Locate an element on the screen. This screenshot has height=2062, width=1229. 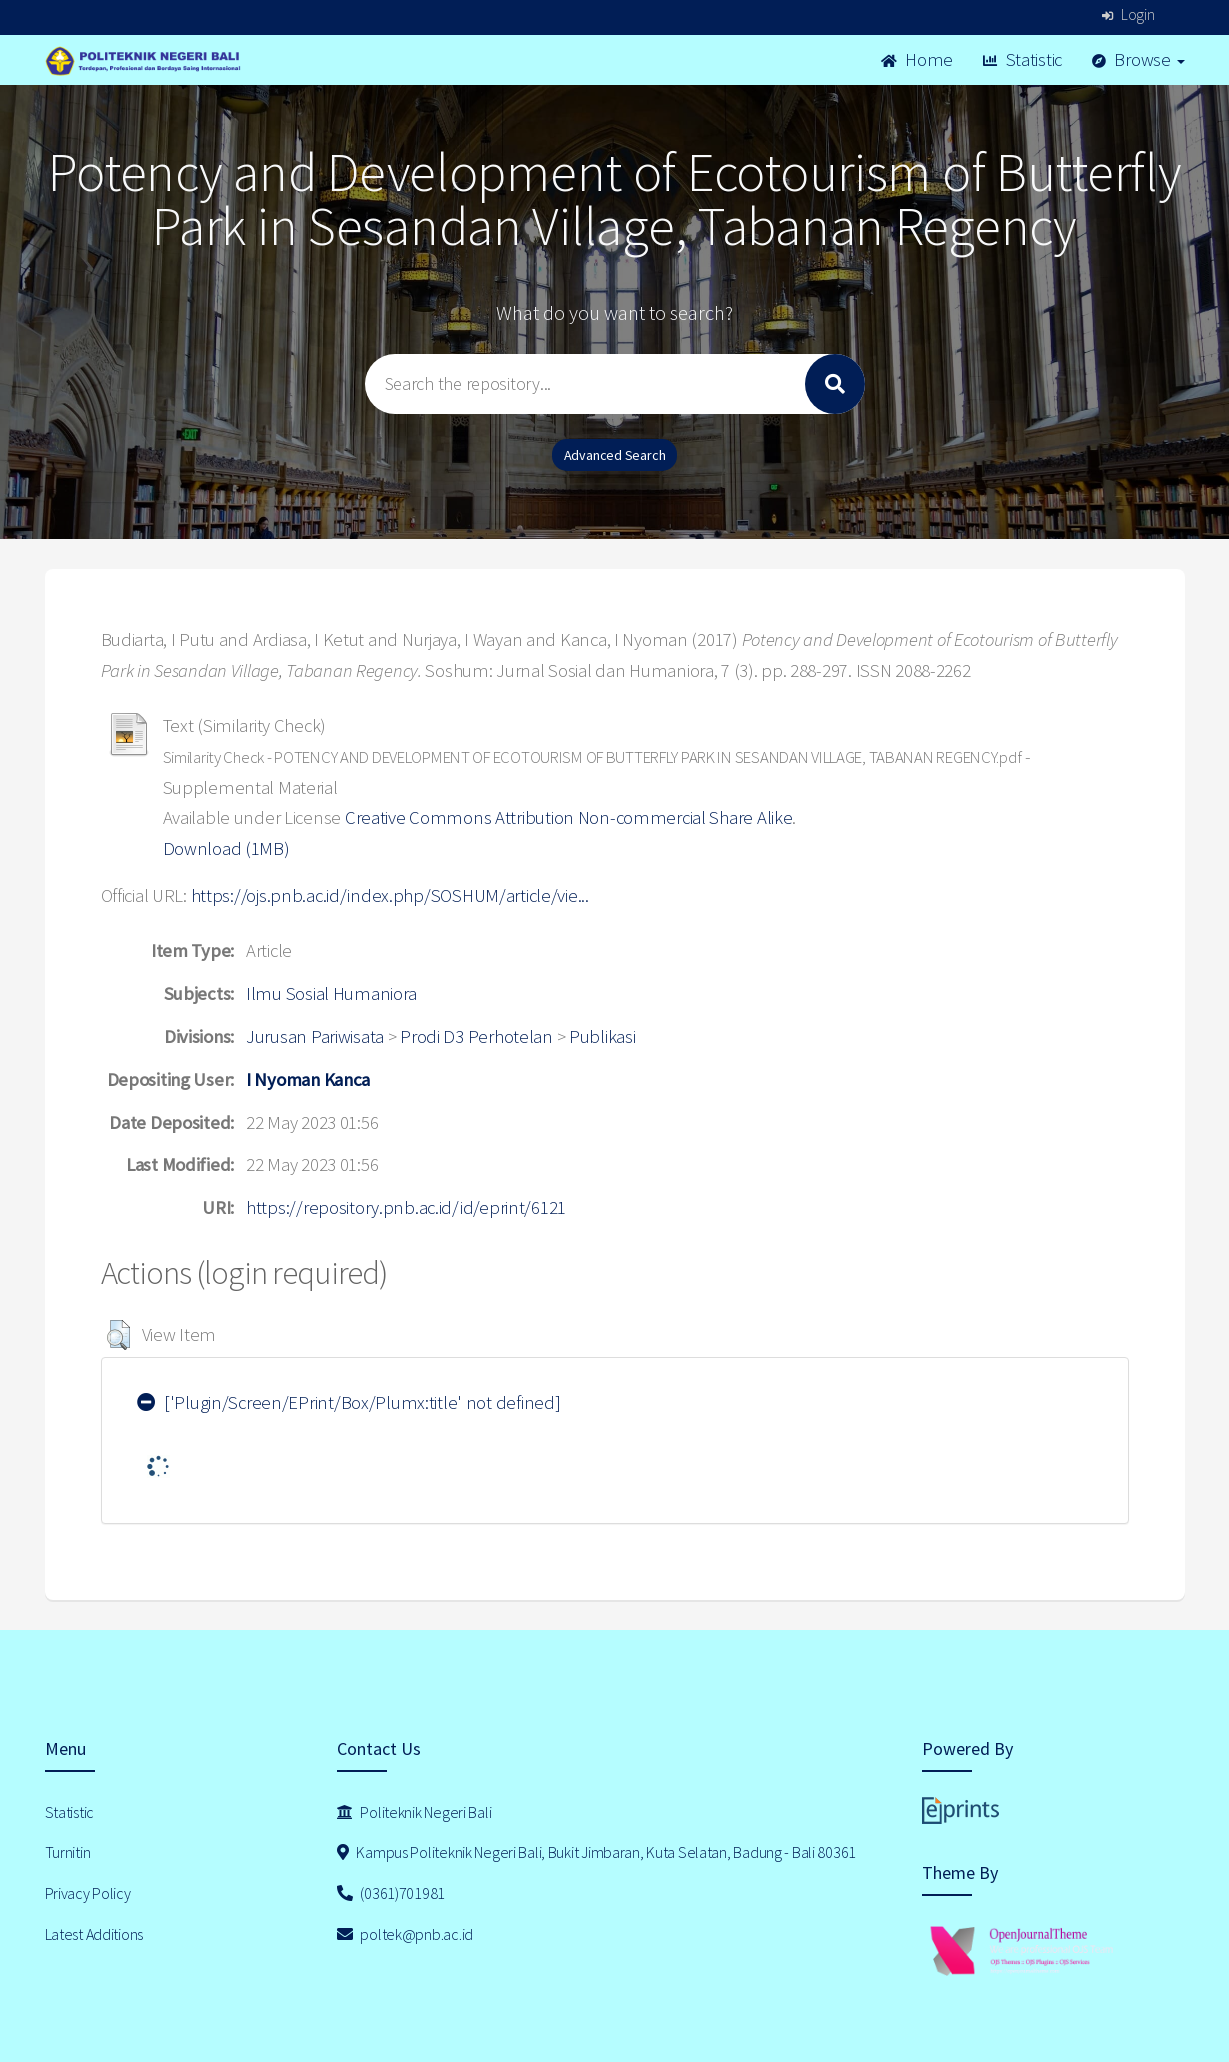
https://ojs.pnb.ac.id/index.php/SOSHUM/article/vie... is located at coordinates (390, 895).